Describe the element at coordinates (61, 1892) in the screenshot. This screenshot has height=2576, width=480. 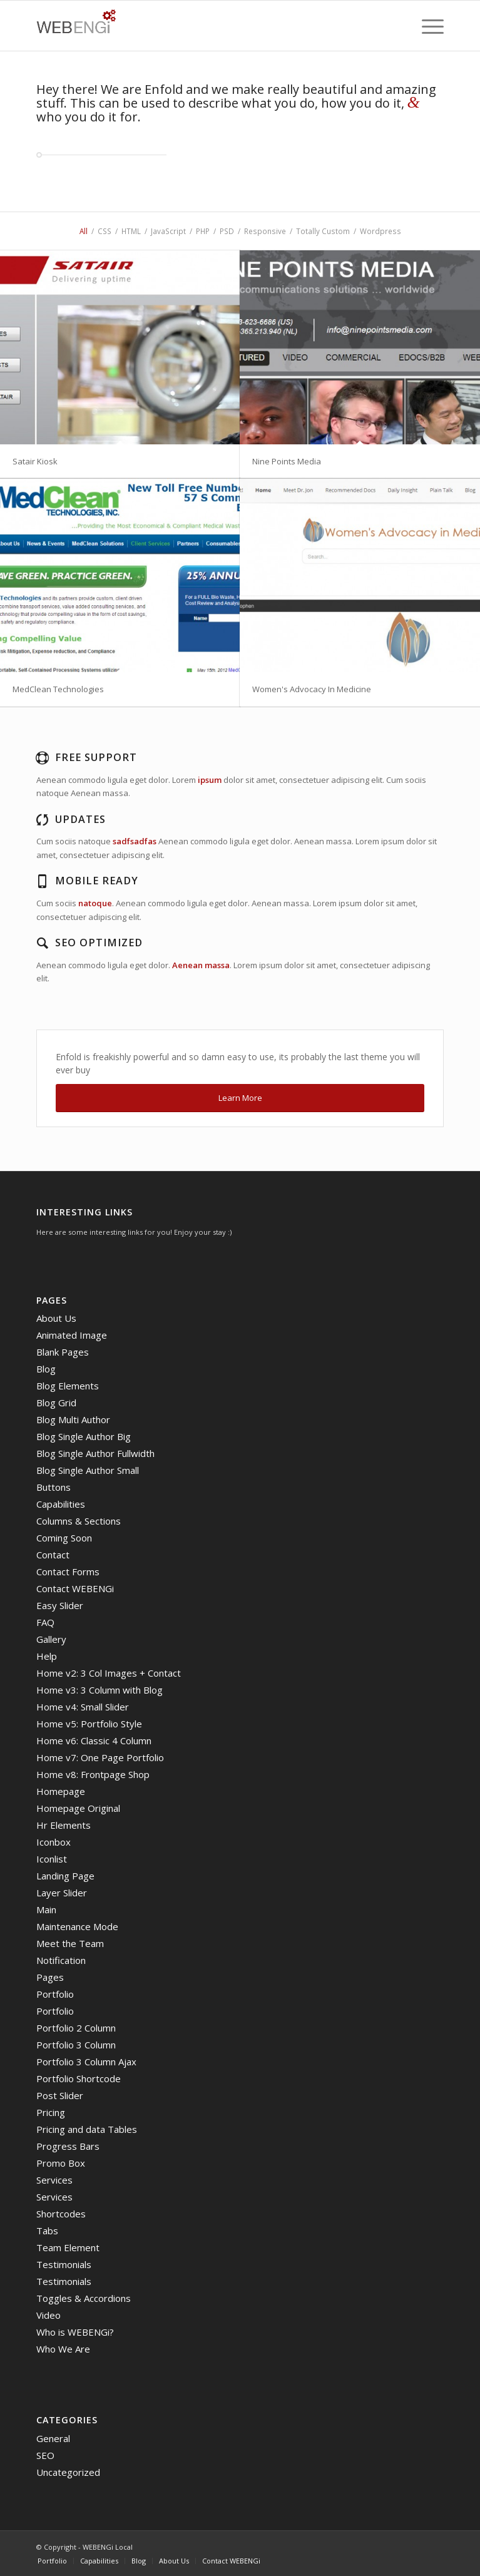
I see `Layer Slider` at that location.